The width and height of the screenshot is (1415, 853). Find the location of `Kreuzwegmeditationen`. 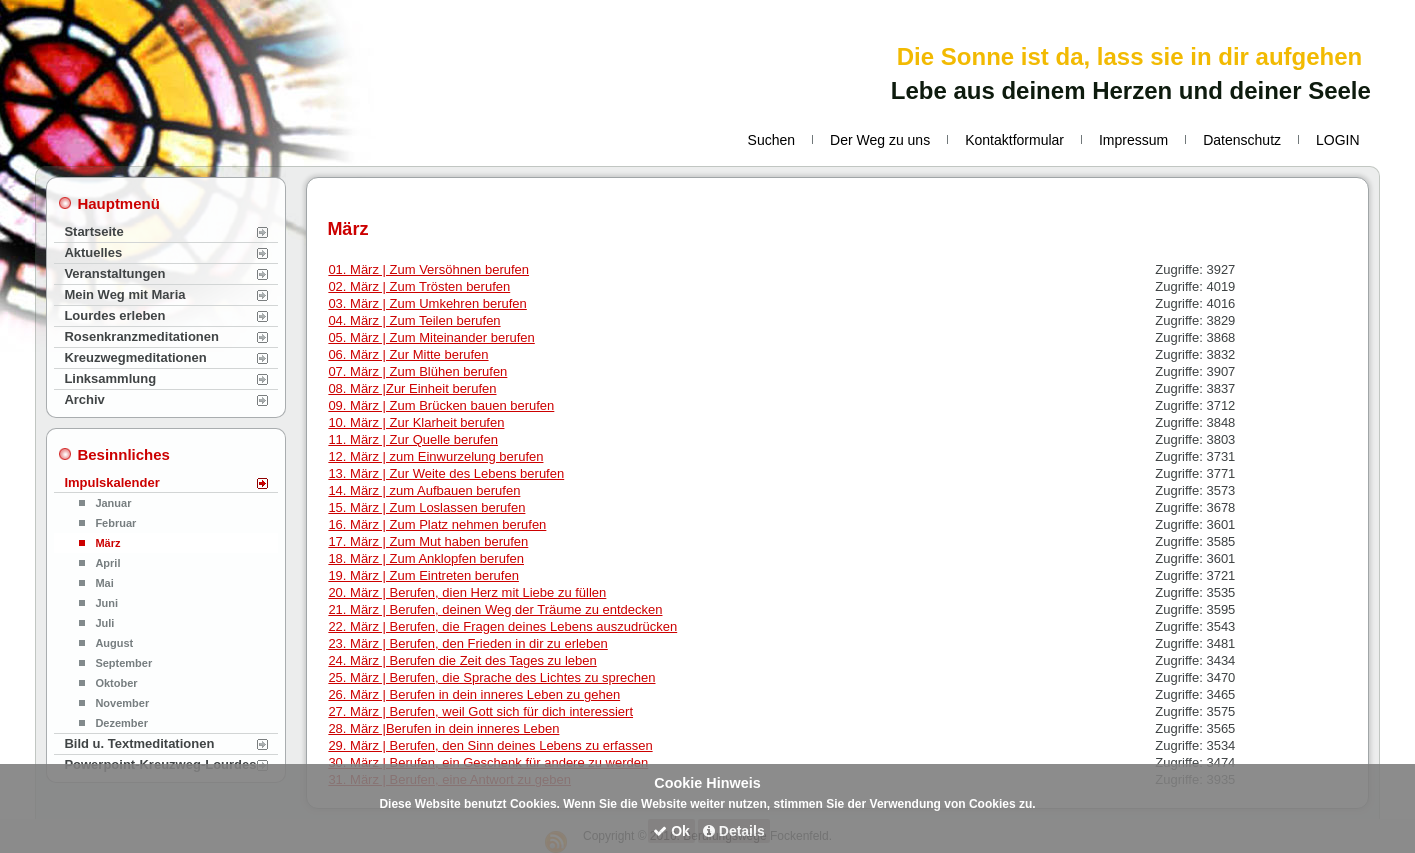

Kreuzwegmeditationen is located at coordinates (135, 357).